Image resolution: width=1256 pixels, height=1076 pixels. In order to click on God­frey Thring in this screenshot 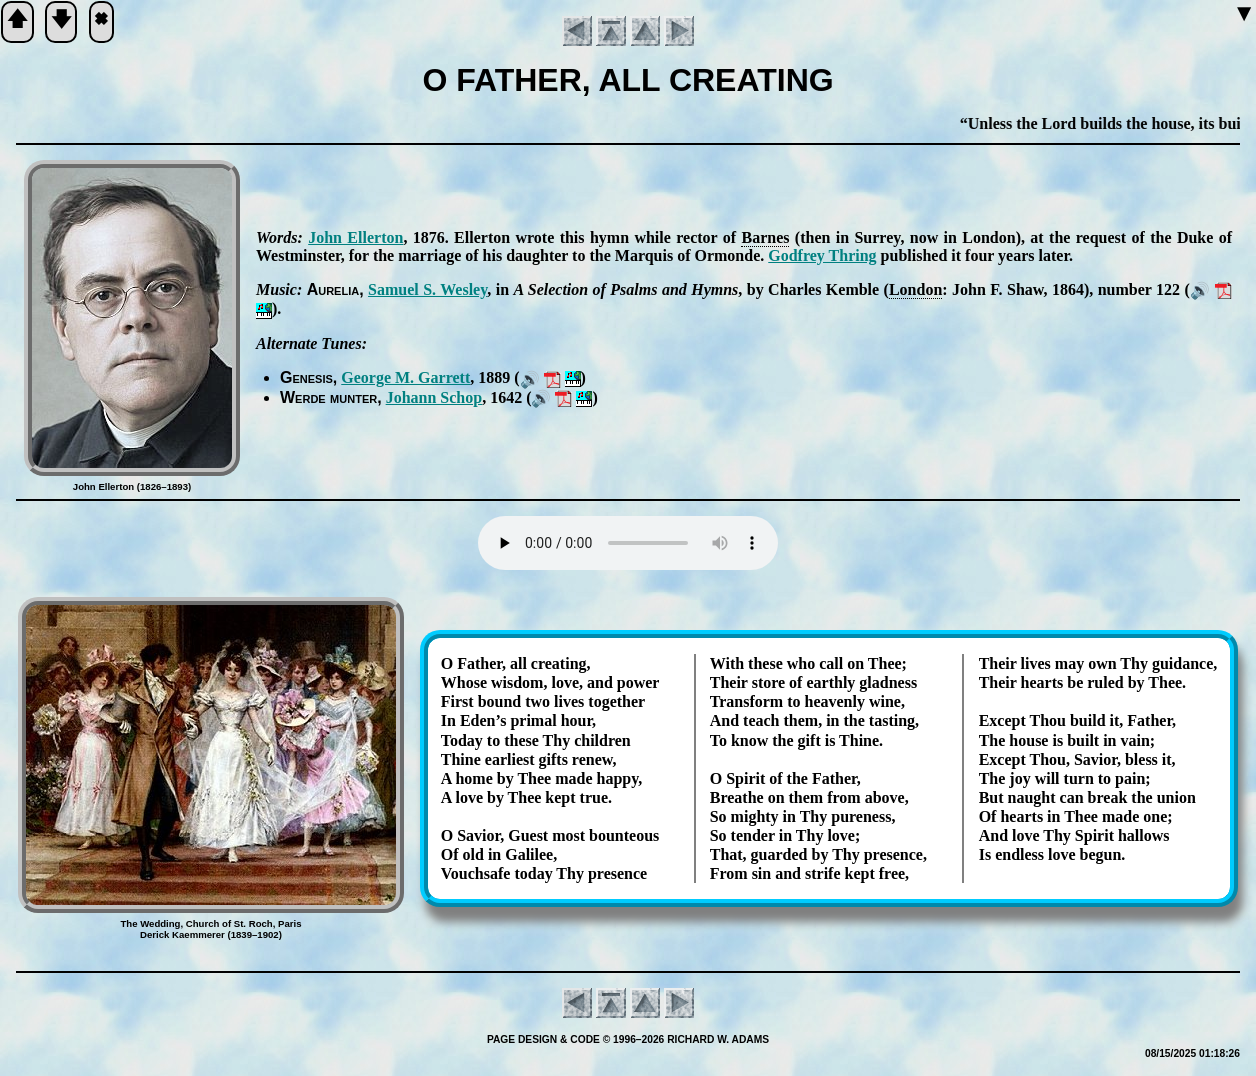, I will do `click(822, 255)`.